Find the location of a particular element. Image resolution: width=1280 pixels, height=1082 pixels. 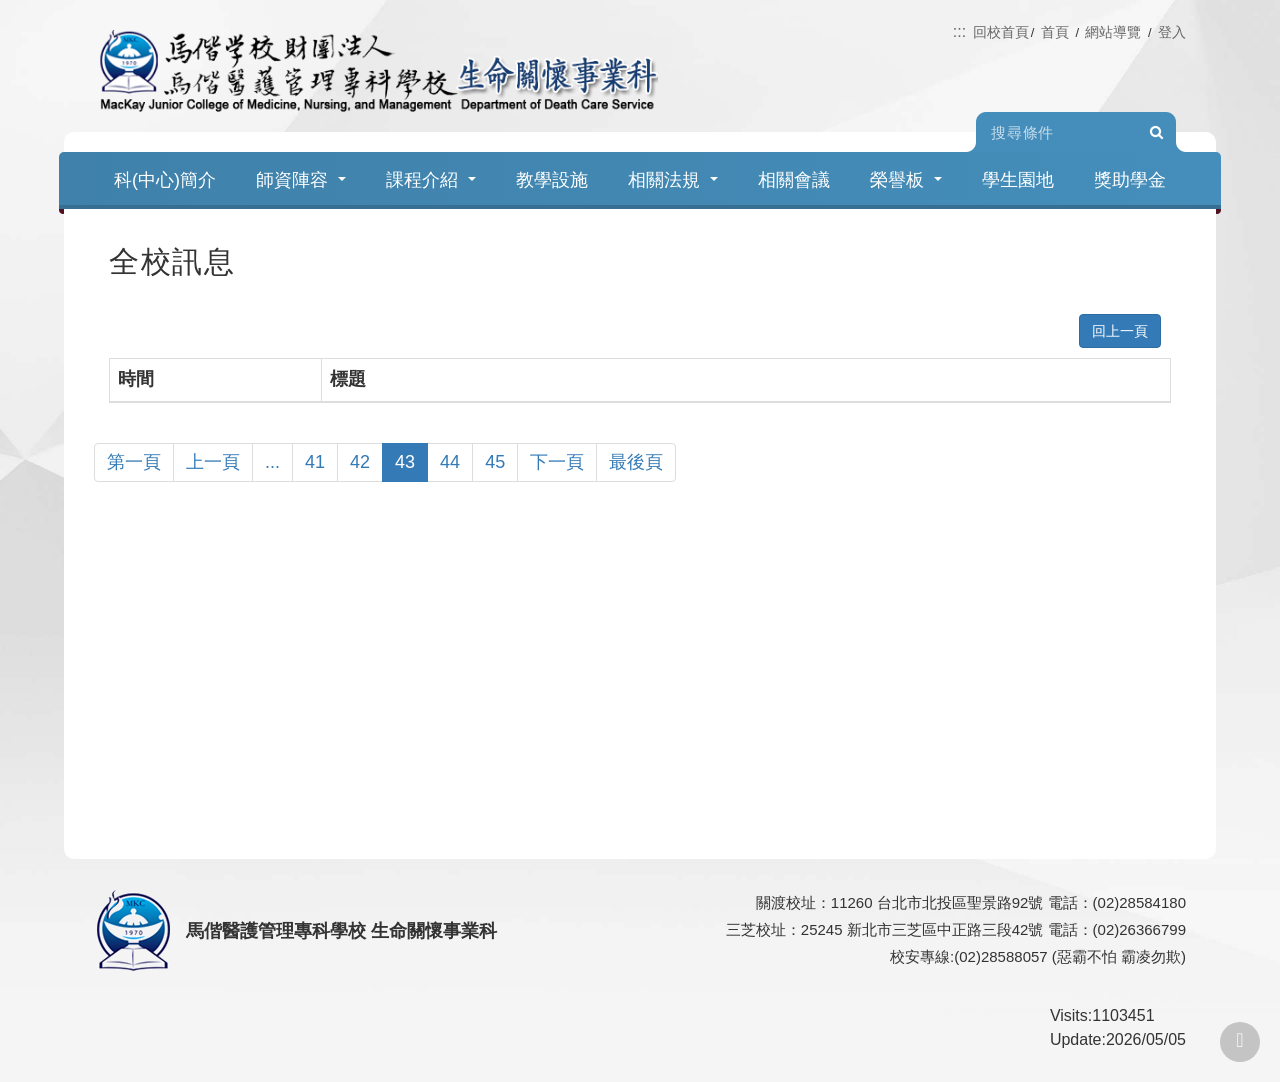

相關法規 is located at coordinates (673, 180).